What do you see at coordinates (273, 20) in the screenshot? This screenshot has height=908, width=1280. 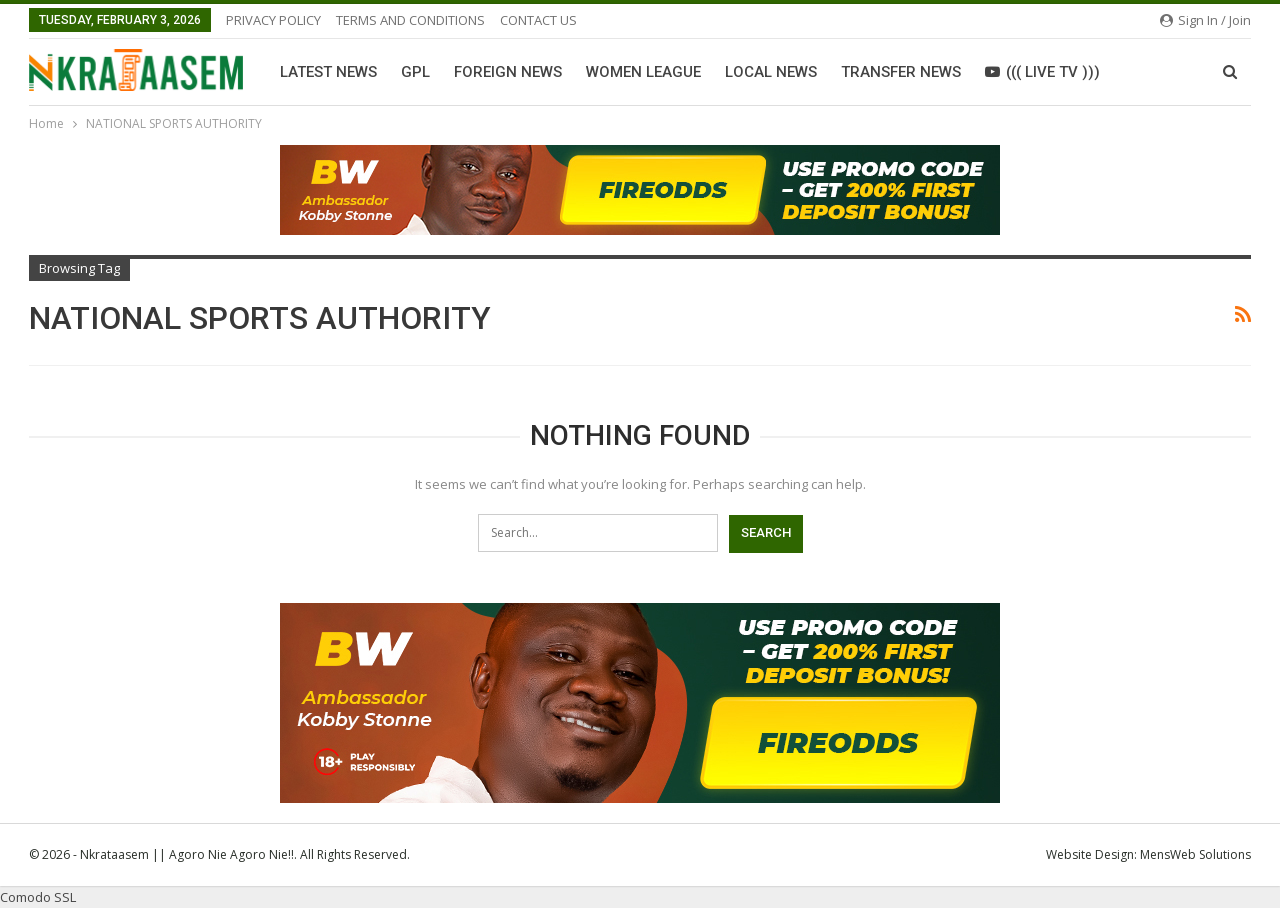 I see `PRIVACY POLICY` at bounding box center [273, 20].